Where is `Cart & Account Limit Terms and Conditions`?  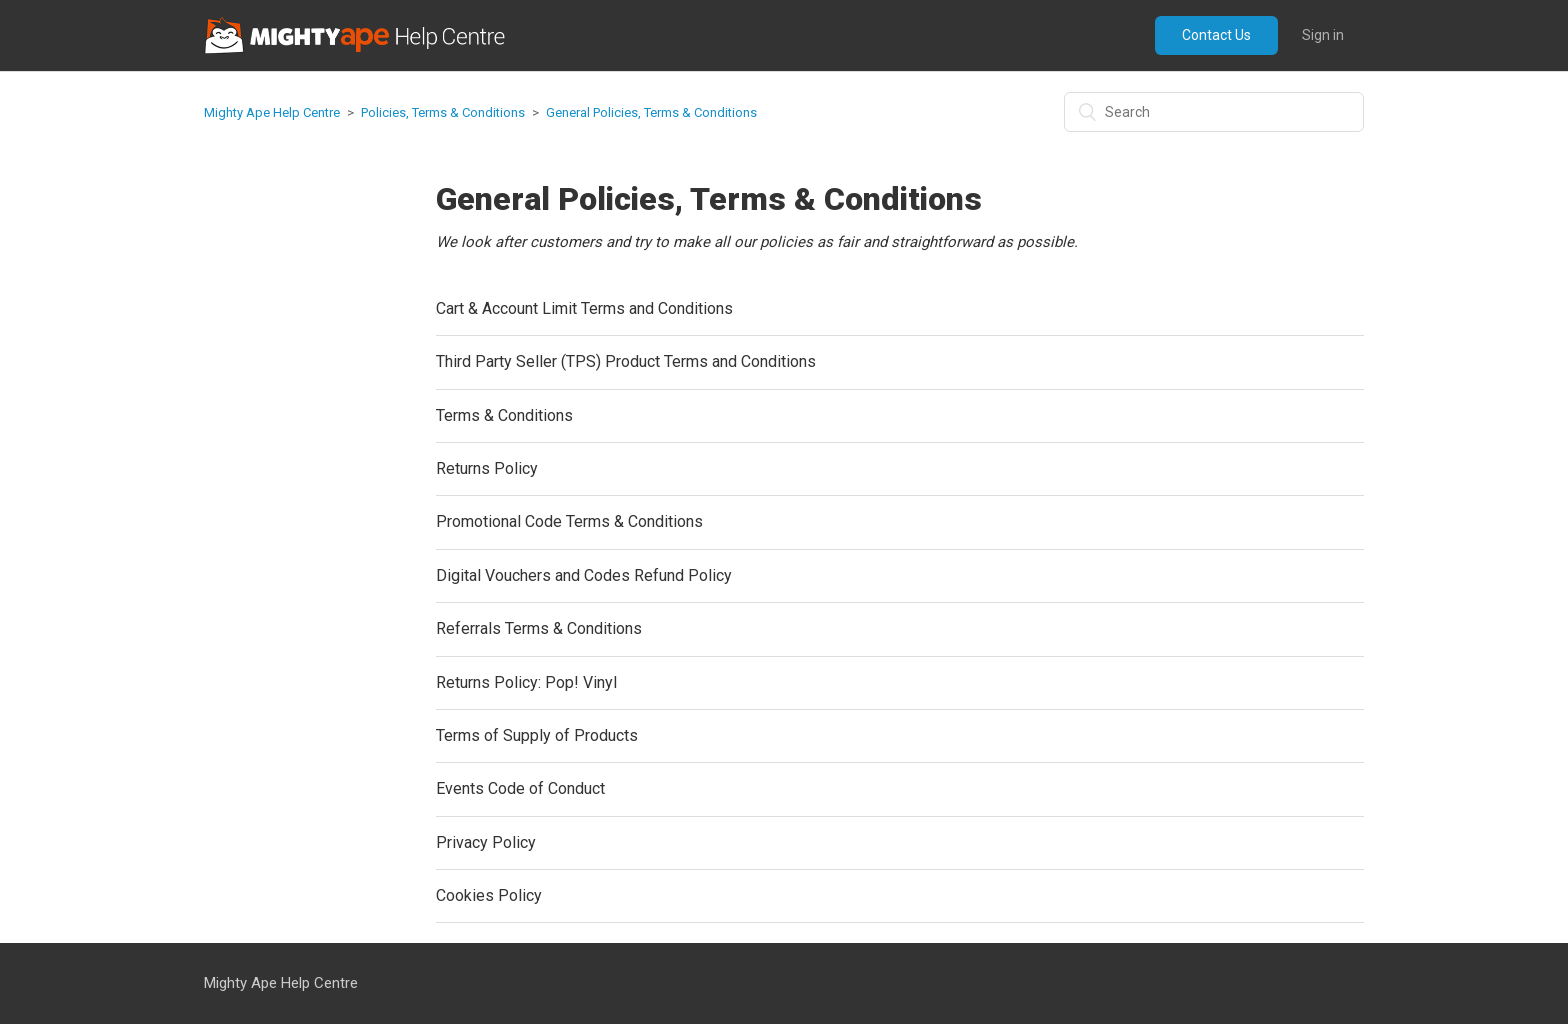 Cart & Account Limit Terms and Conditions is located at coordinates (584, 308).